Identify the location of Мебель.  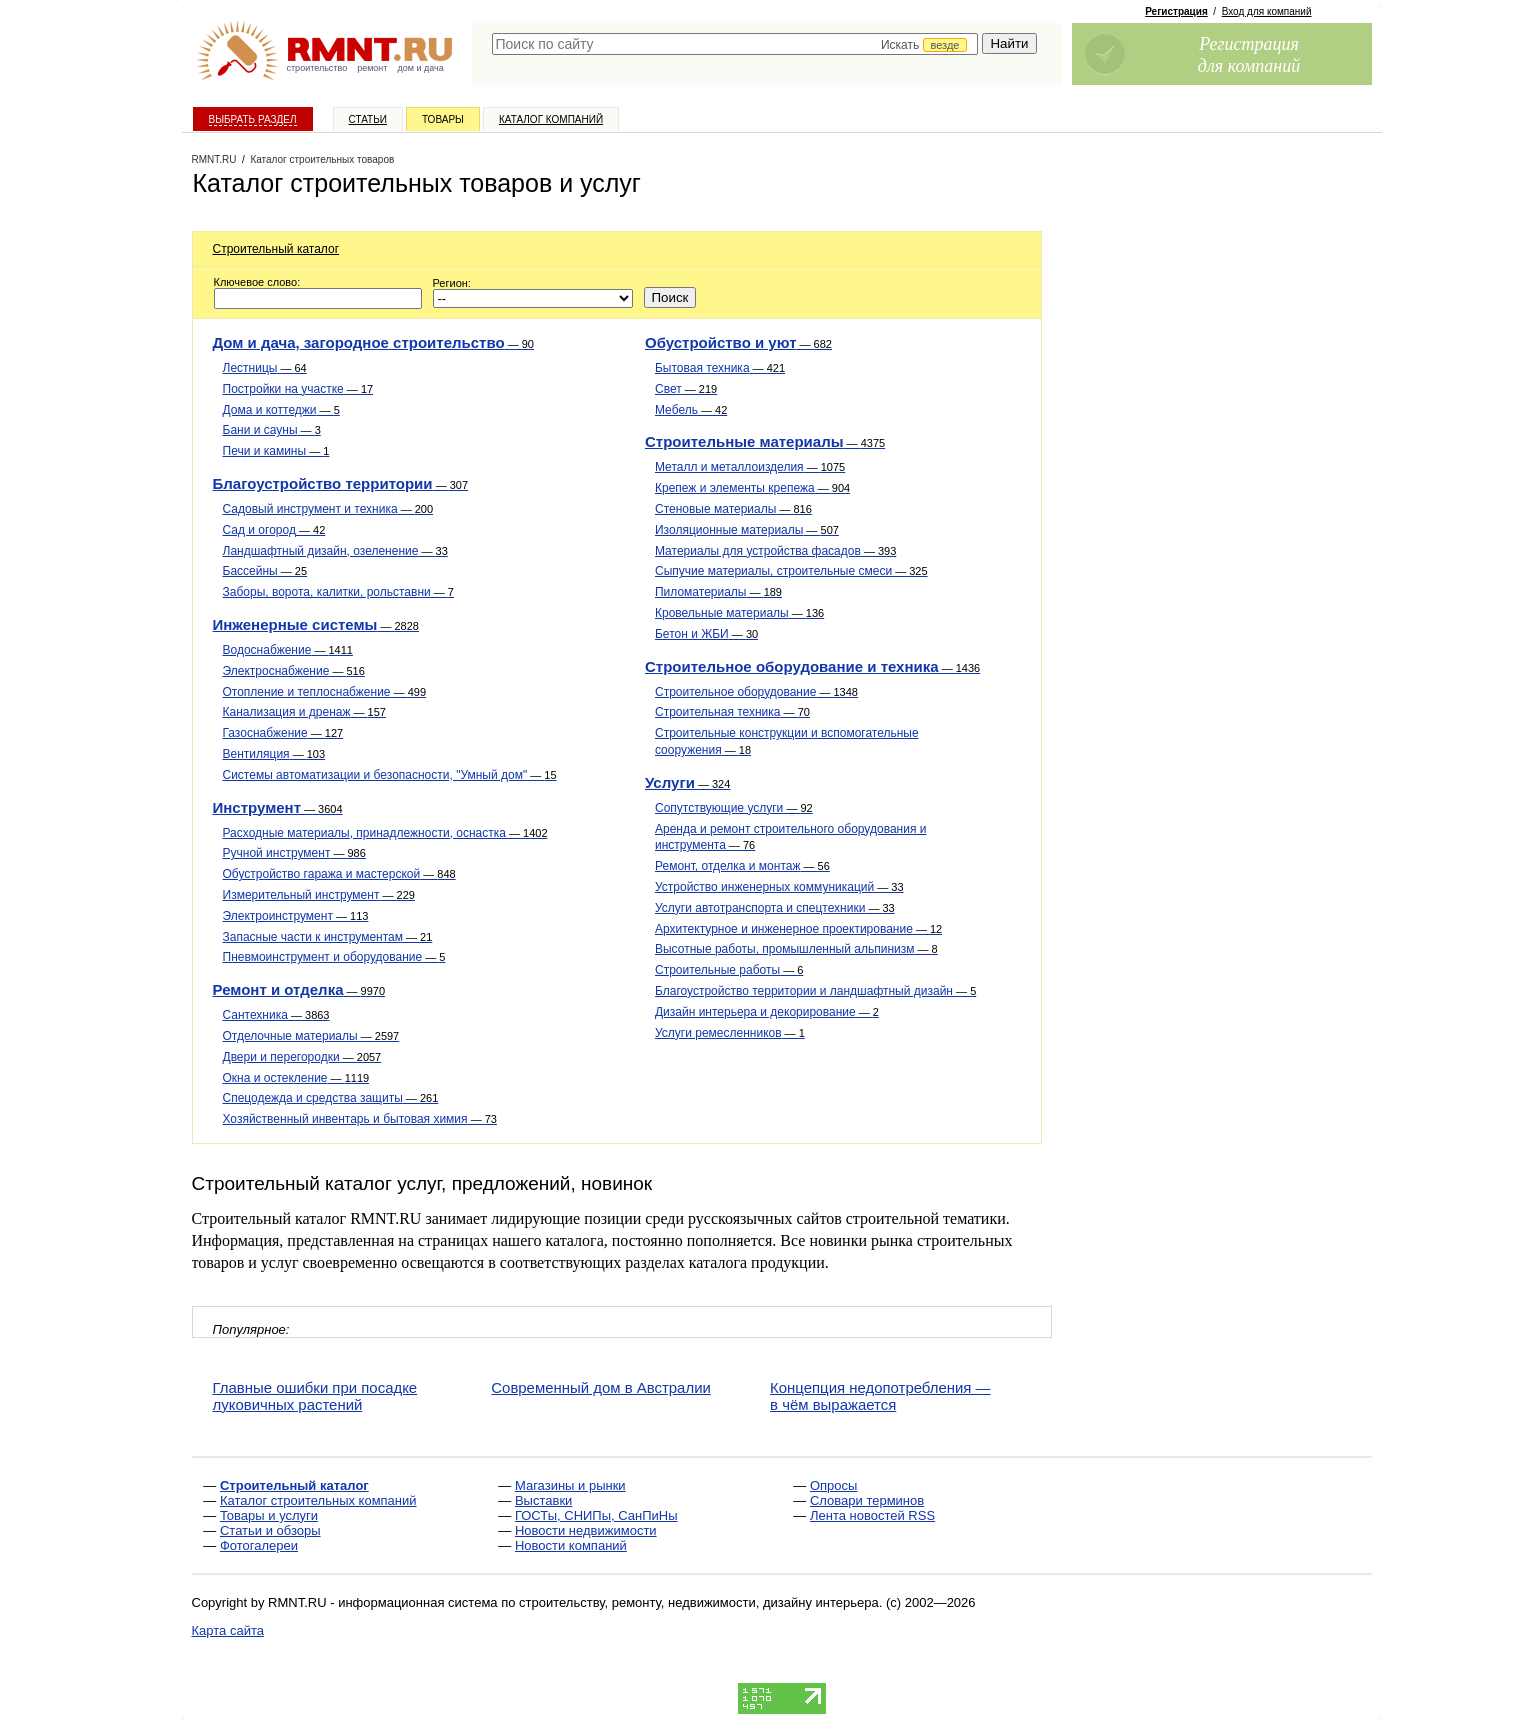
(691, 410).